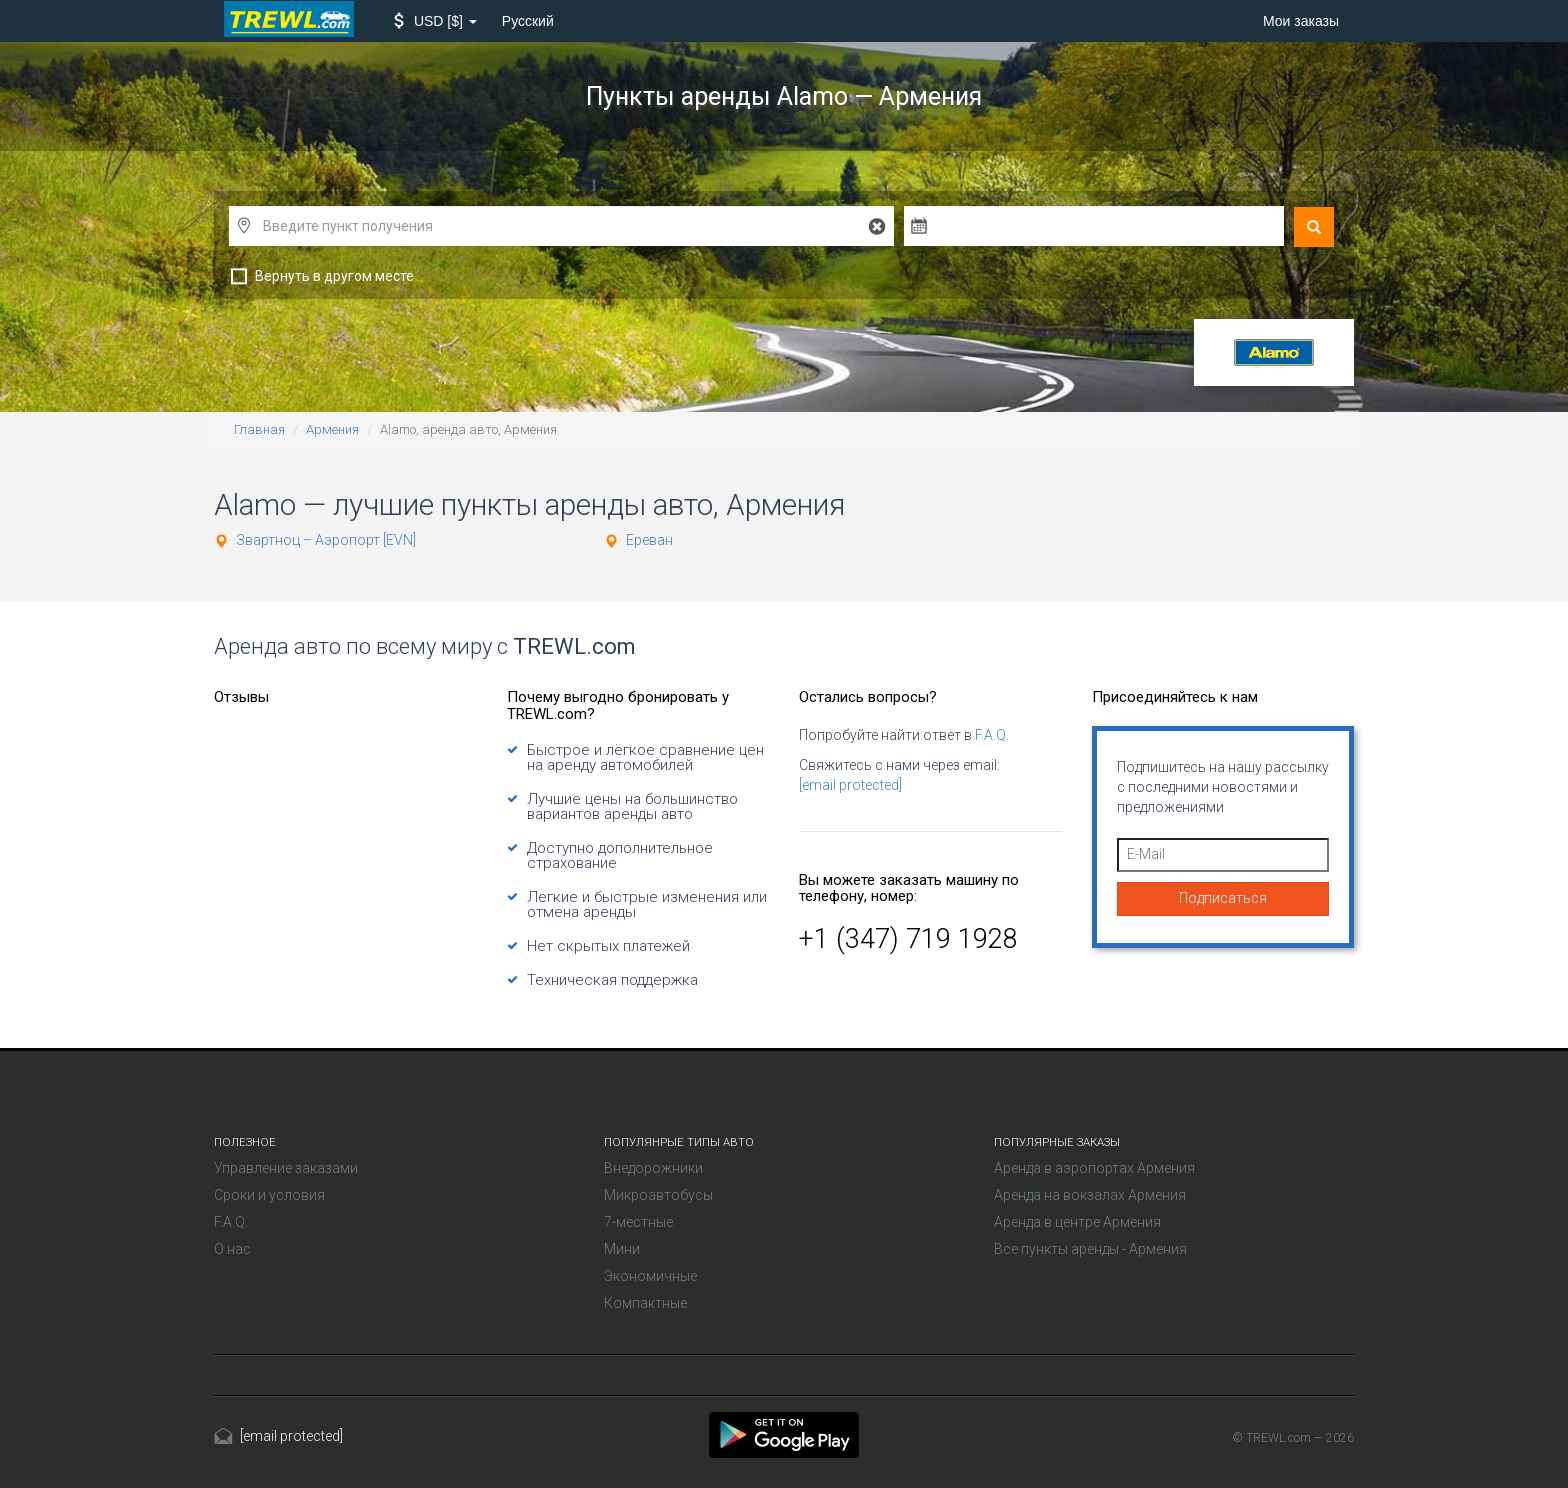 This screenshot has height=1488, width=1568. What do you see at coordinates (649, 540) in the screenshot?
I see `Ереван` at bounding box center [649, 540].